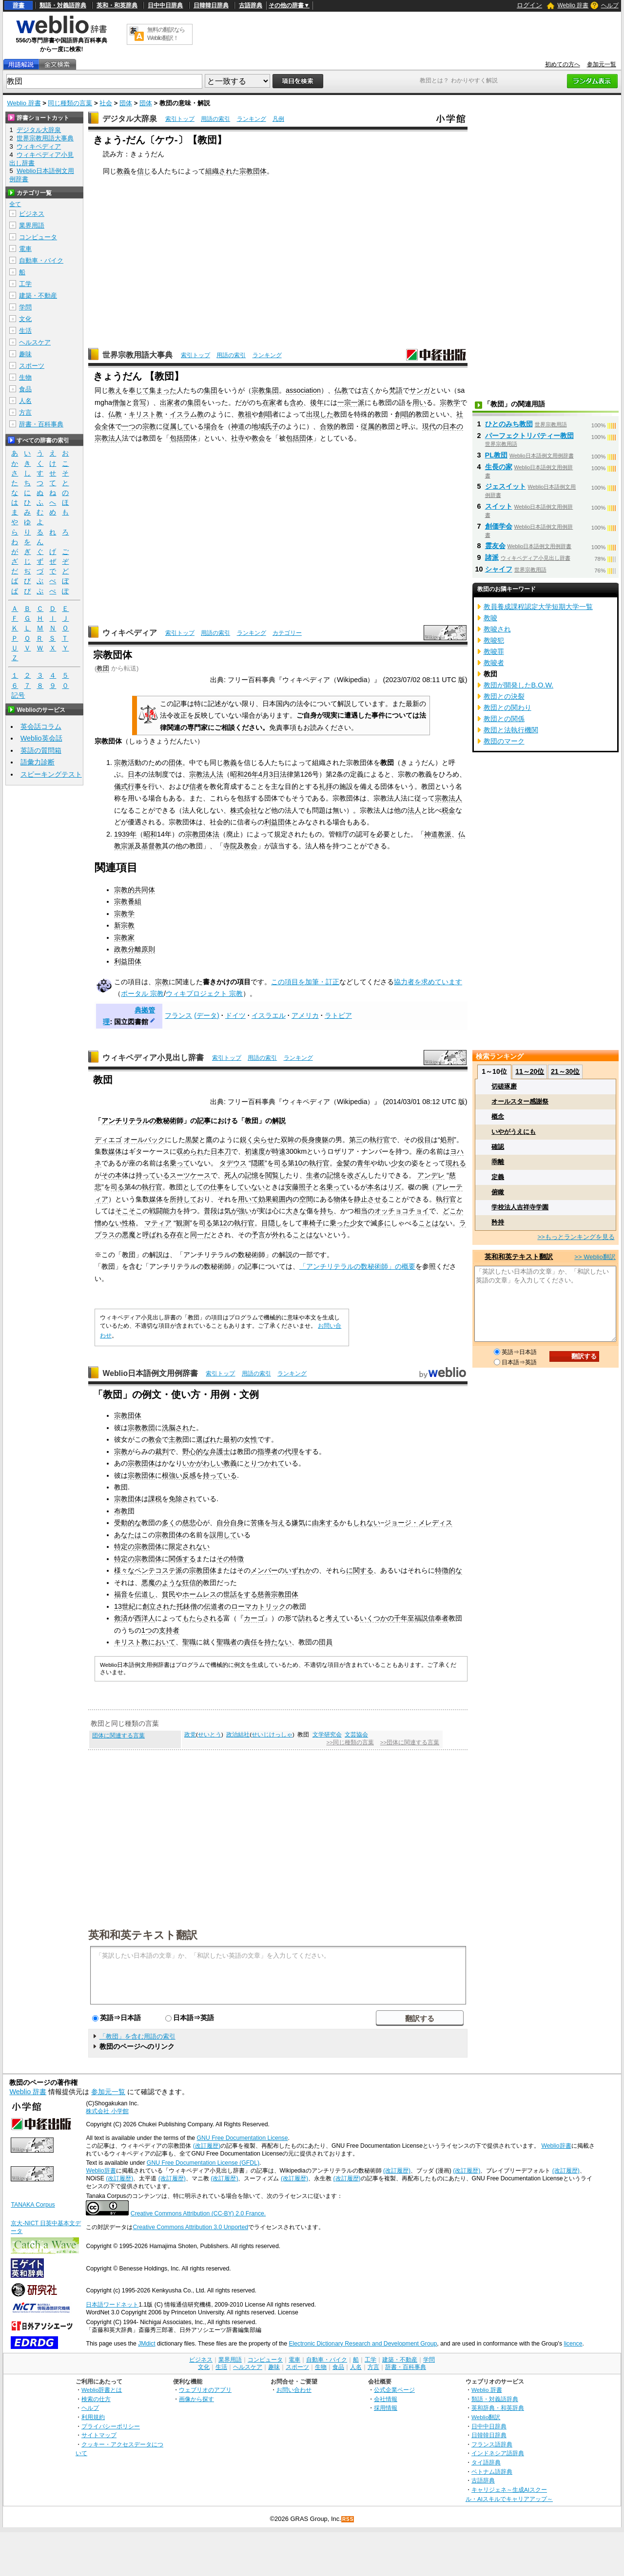  I want to click on 行事, so click(134, 786).